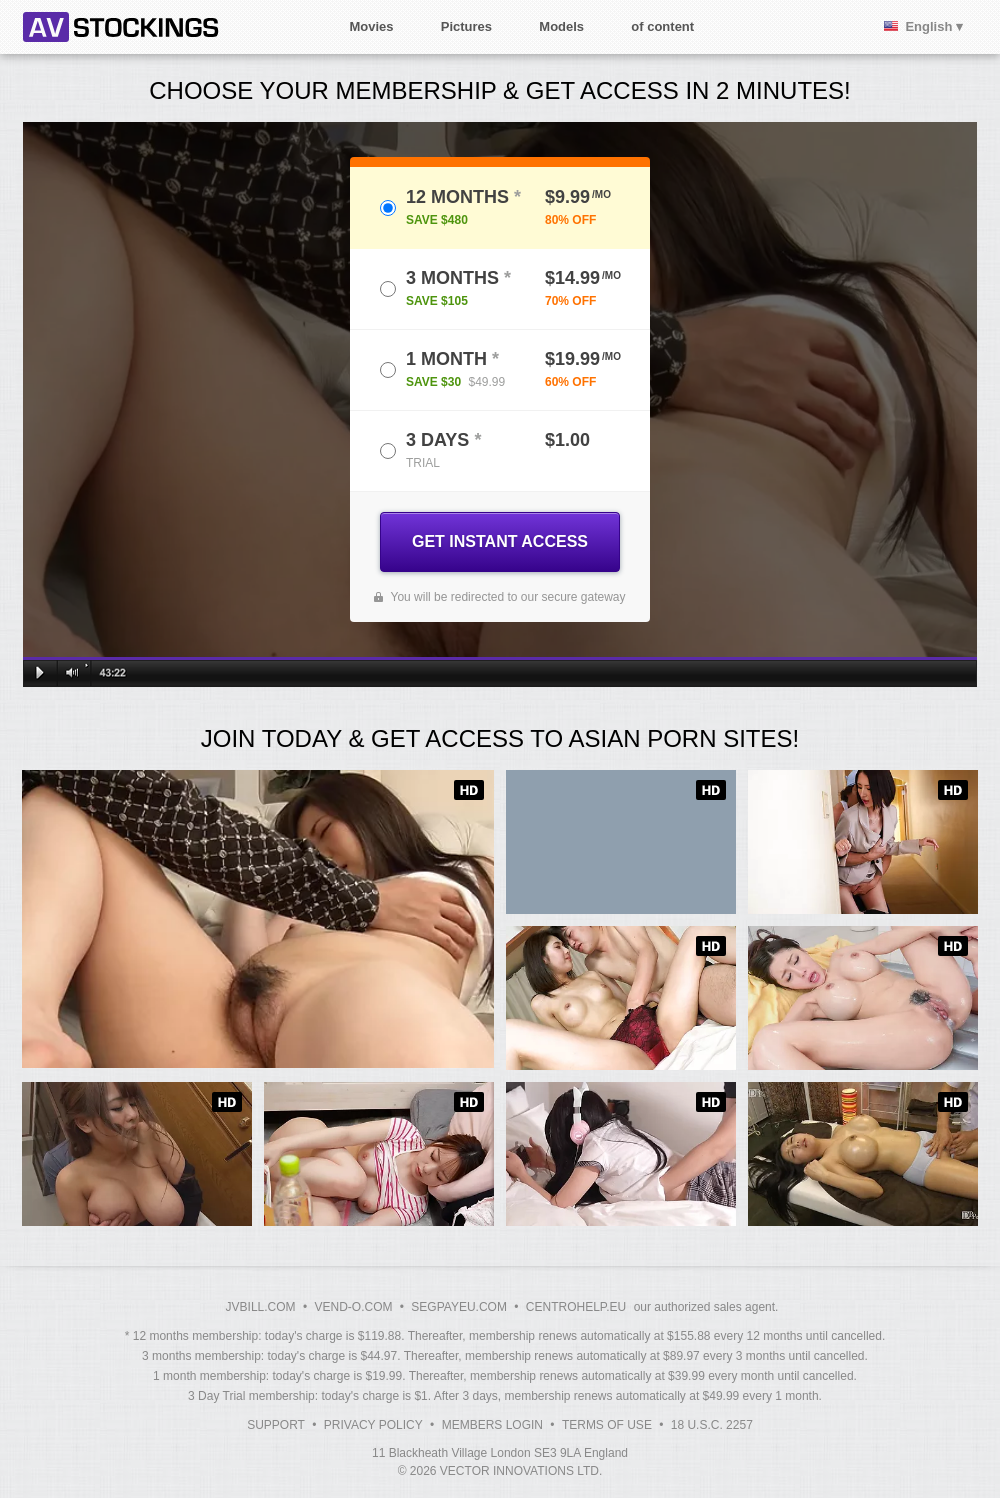 The image size is (1000, 1498). What do you see at coordinates (712, 1425) in the screenshot?
I see `18 U.S.C. 2257` at bounding box center [712, 1425].